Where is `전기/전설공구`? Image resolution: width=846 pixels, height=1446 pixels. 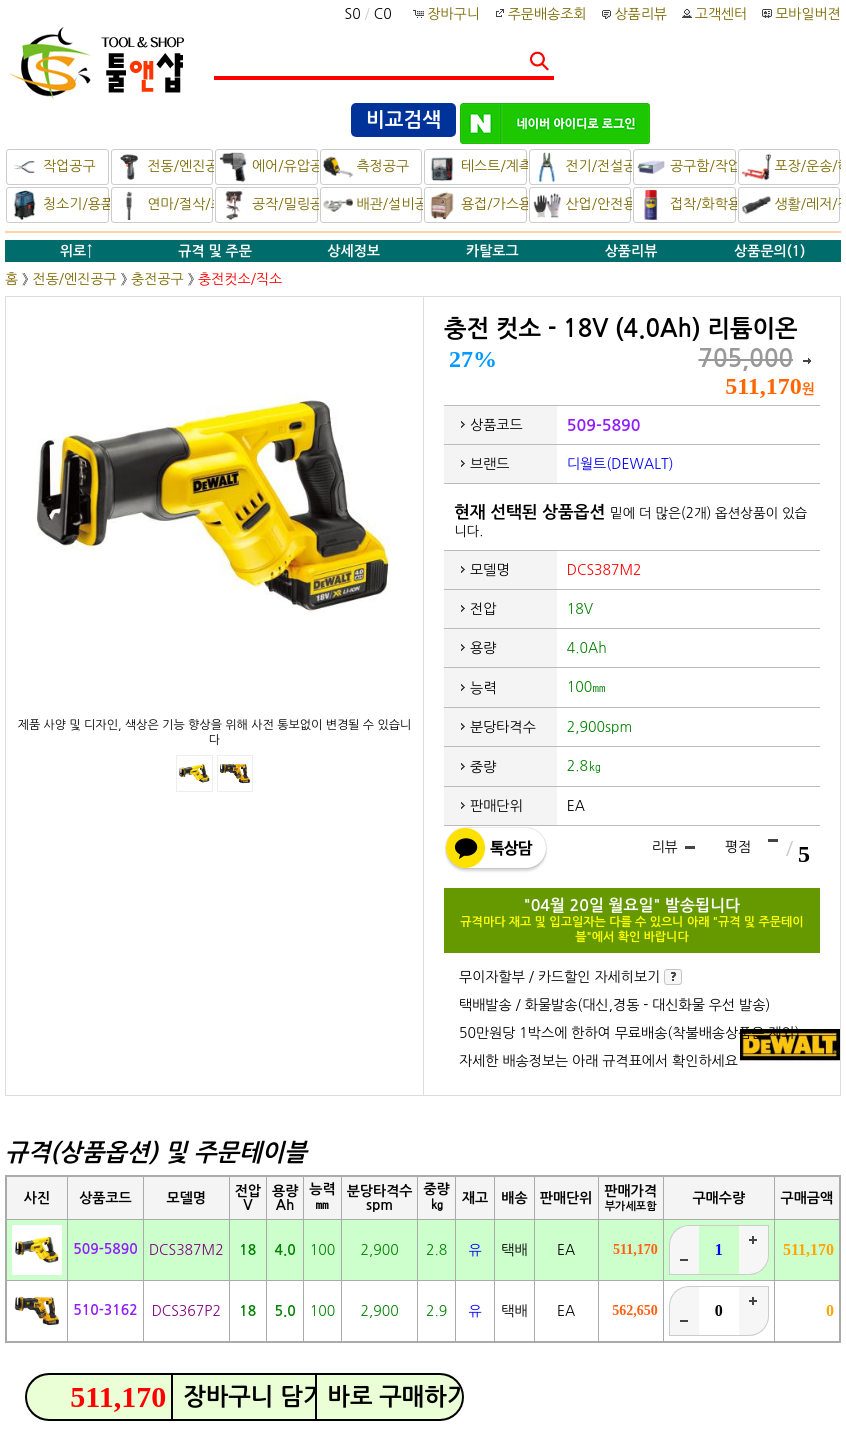 전기/전설공구 is located at coordinates (582, 167).